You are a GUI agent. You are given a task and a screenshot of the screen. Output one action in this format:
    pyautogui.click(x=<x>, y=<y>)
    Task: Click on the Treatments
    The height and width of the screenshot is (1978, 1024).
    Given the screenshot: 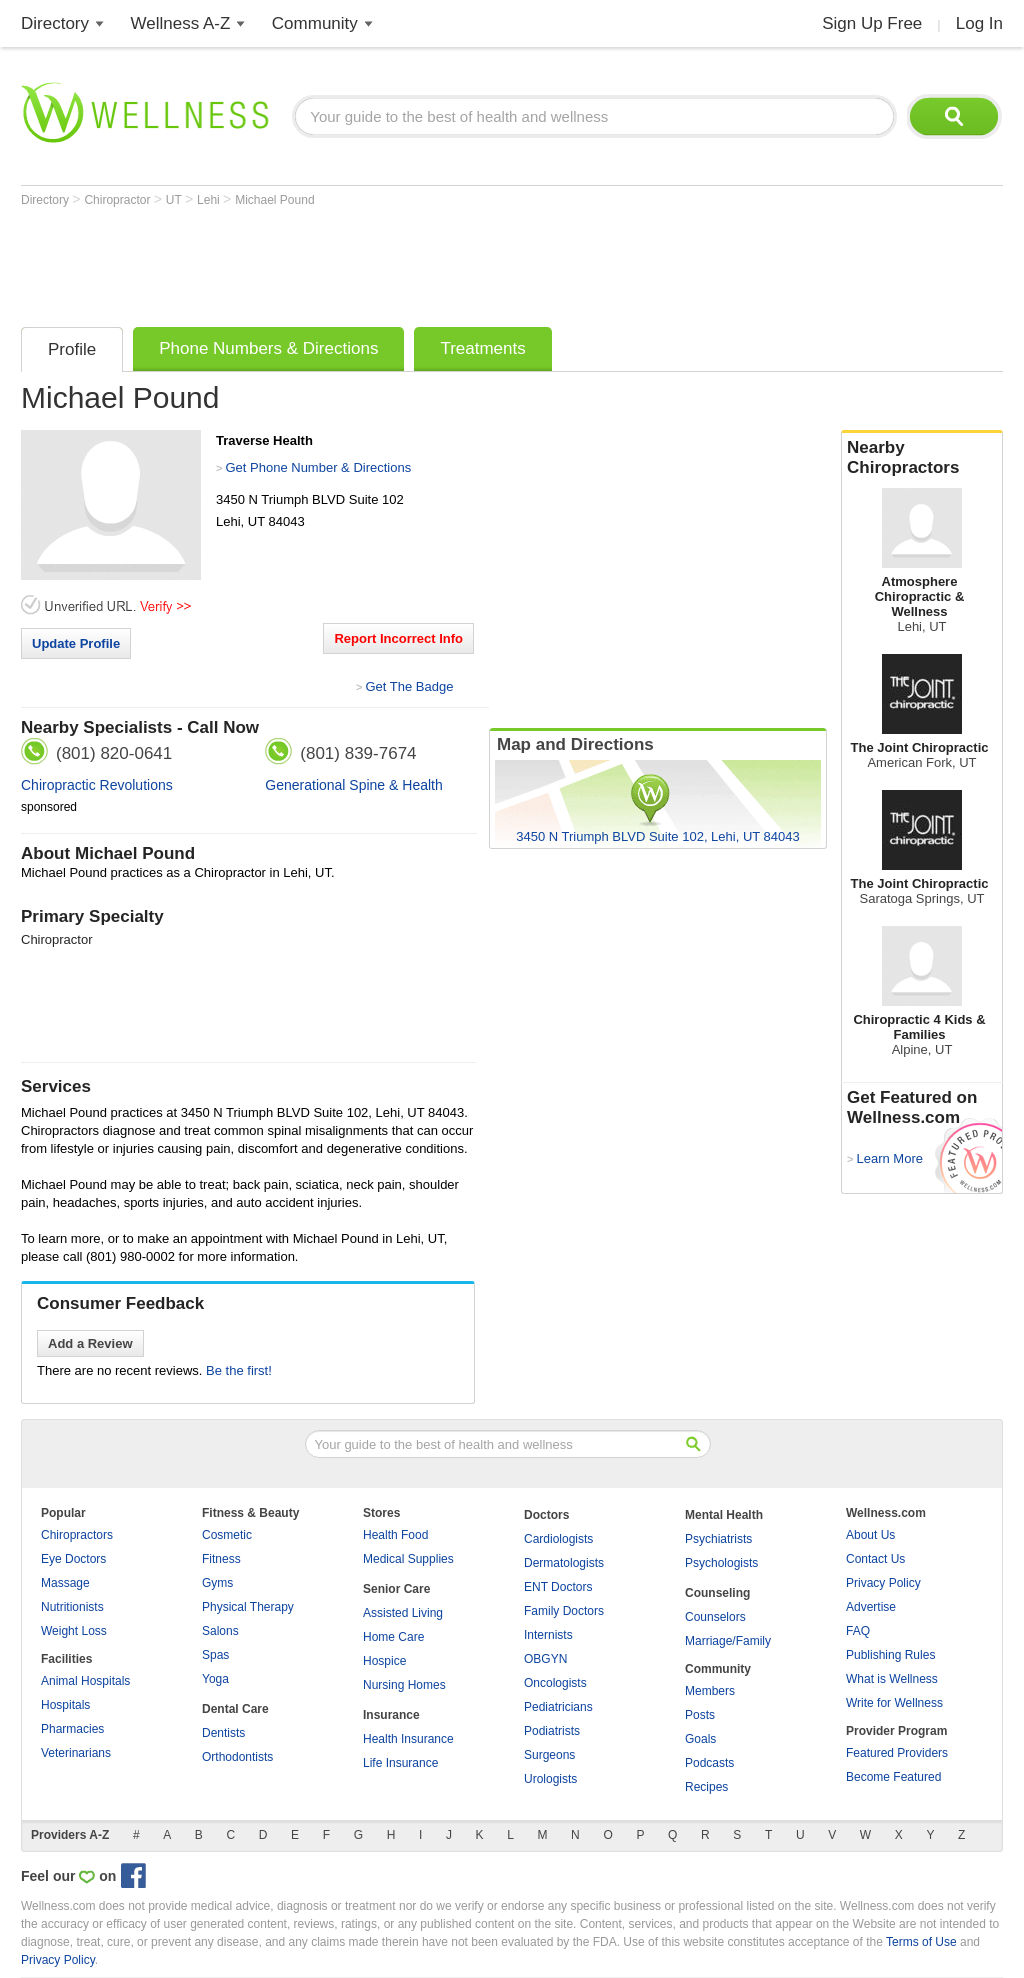 What is the action you would take?
    pyautogui.click(x=482, y=348)
    